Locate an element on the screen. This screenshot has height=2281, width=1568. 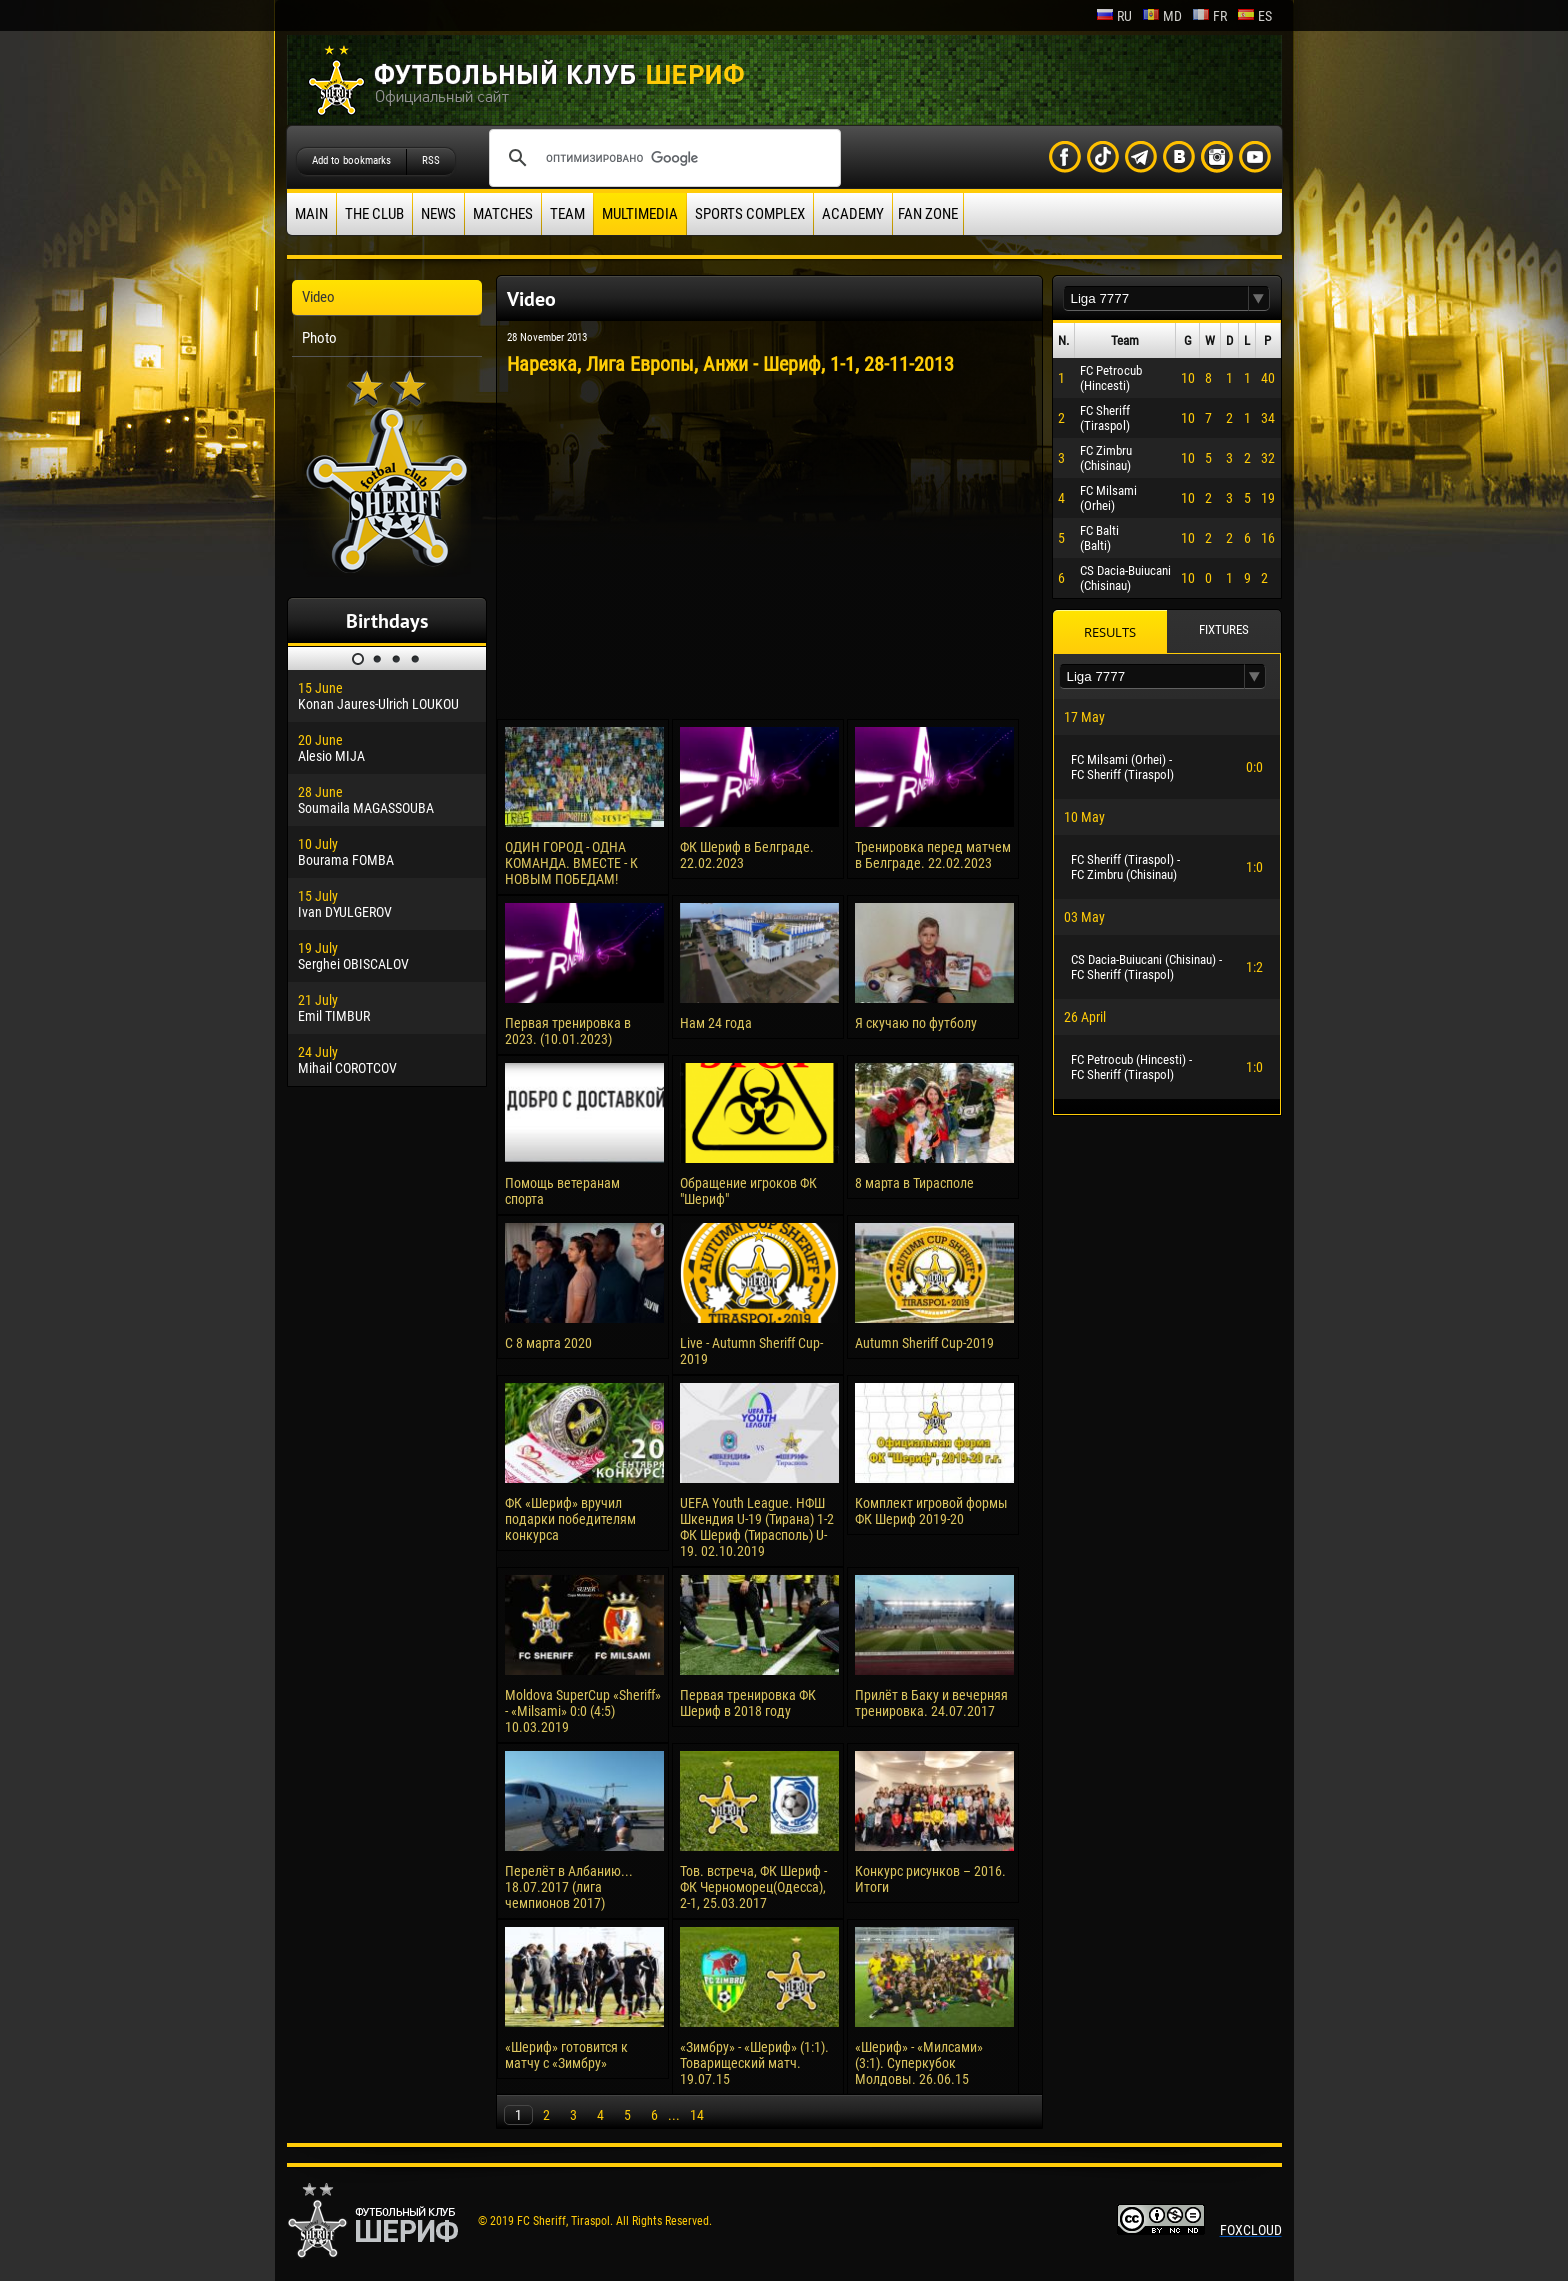
Sports Complex is located at coordinates (750, 214).